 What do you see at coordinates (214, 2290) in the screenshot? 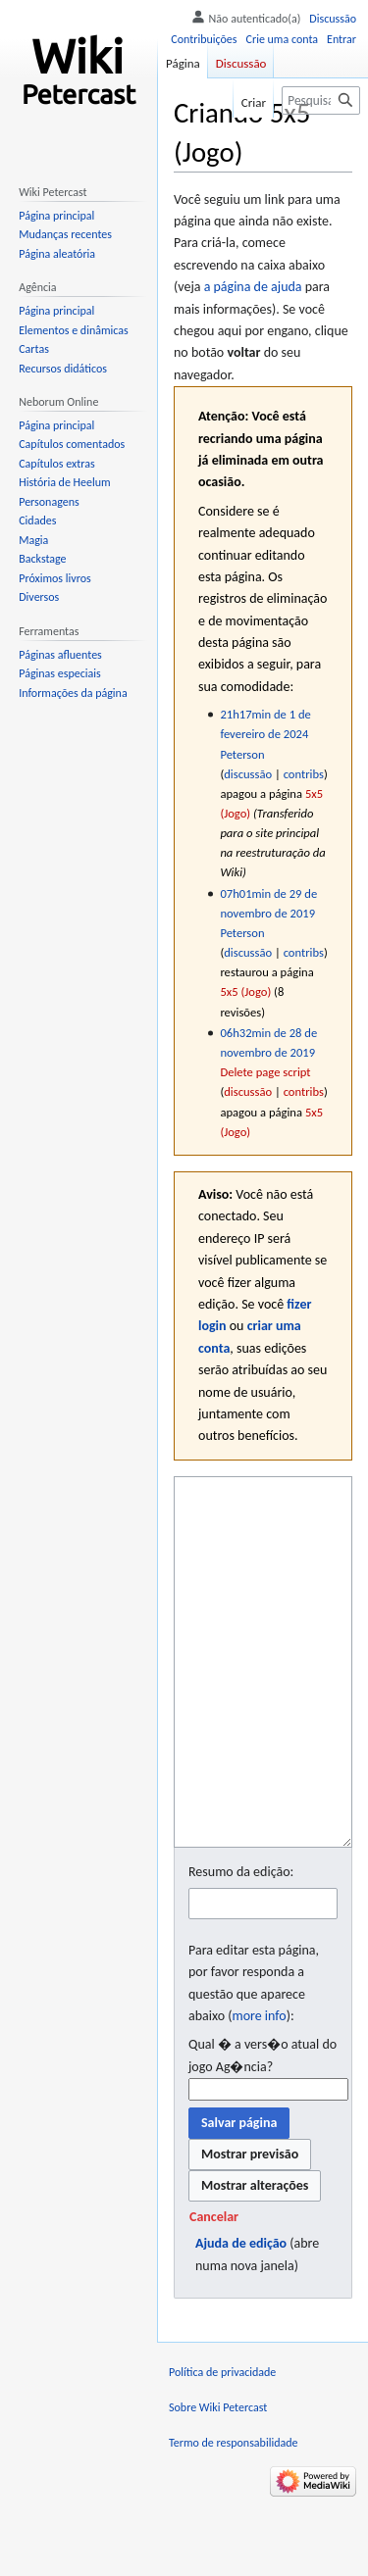
I see `[button]` at bounding box center [214, 2290].